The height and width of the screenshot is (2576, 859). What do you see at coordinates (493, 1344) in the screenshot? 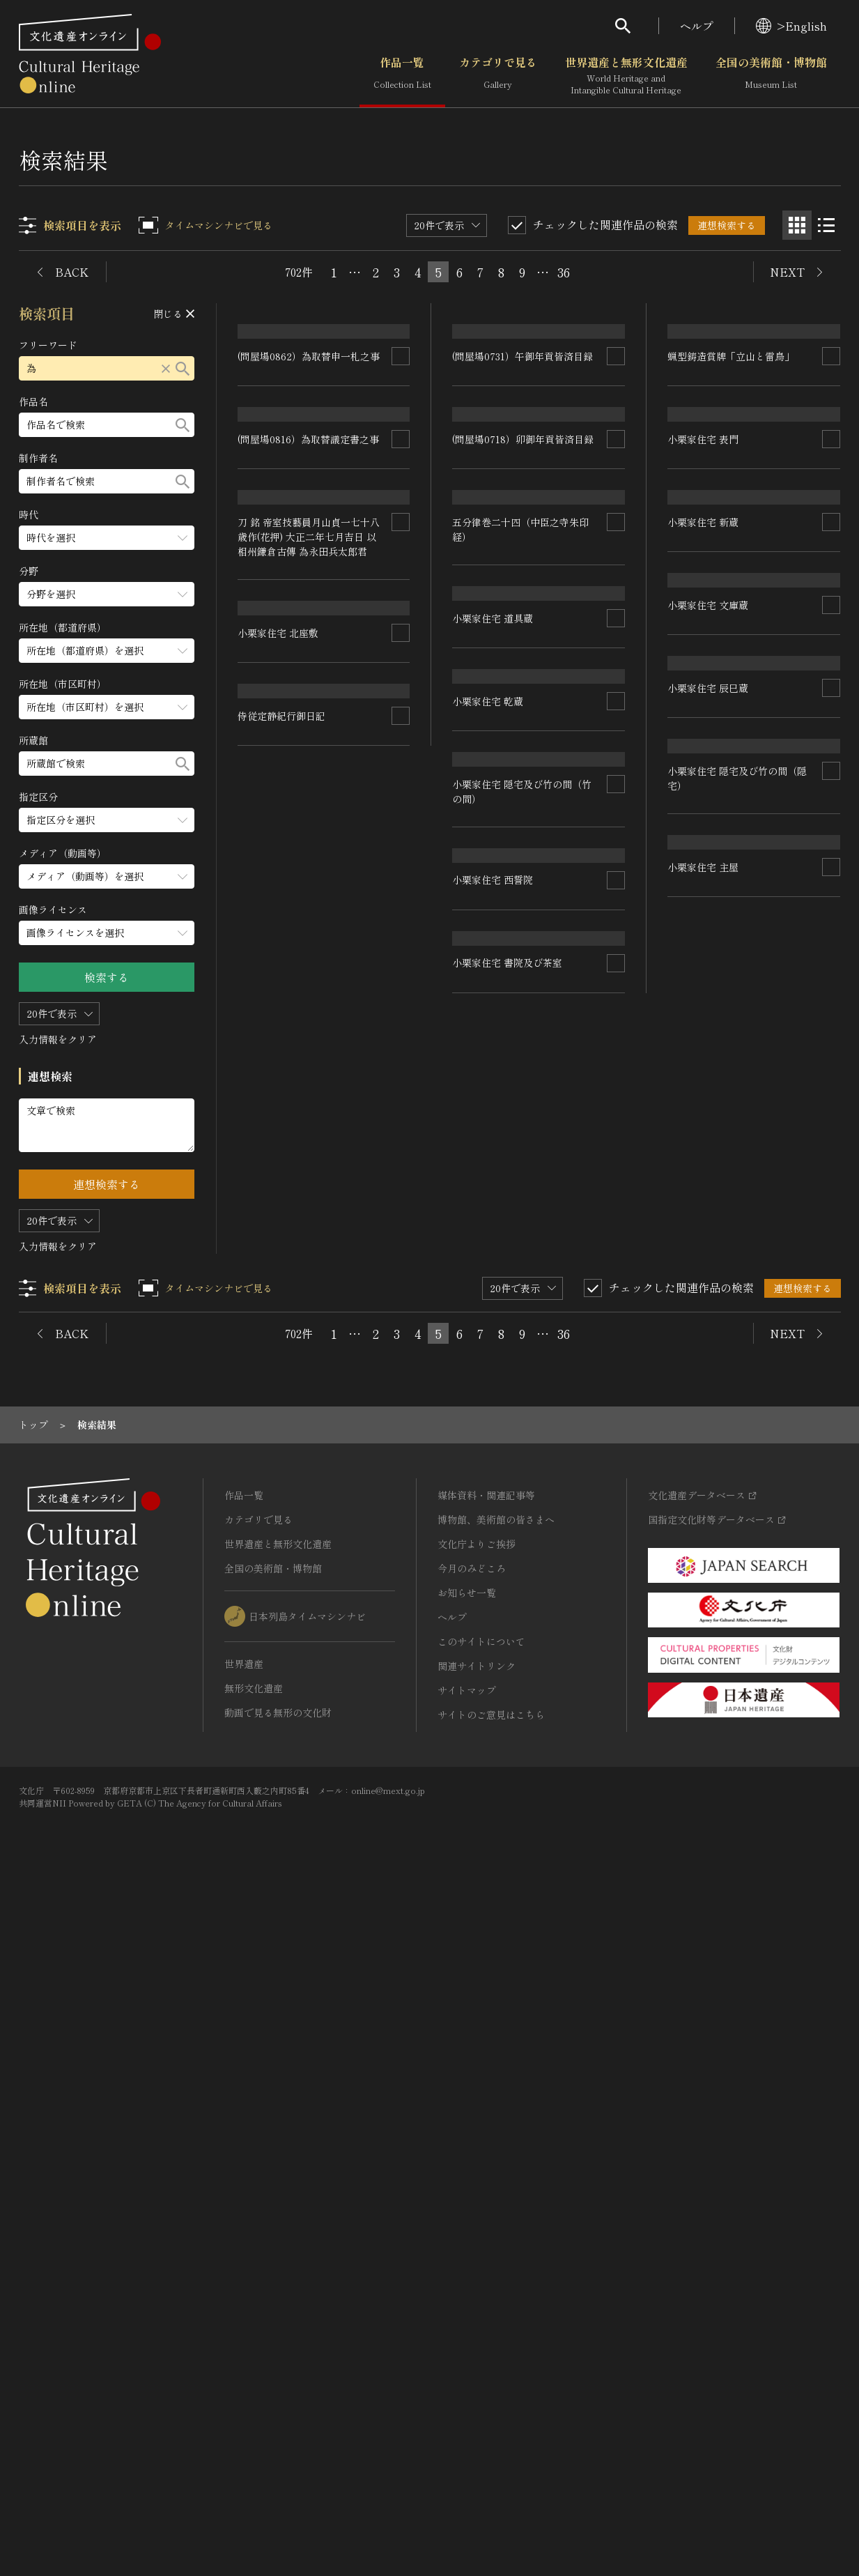
I see `小栗家住宅 辰巳蔵` at bounding box center [493, 1344].